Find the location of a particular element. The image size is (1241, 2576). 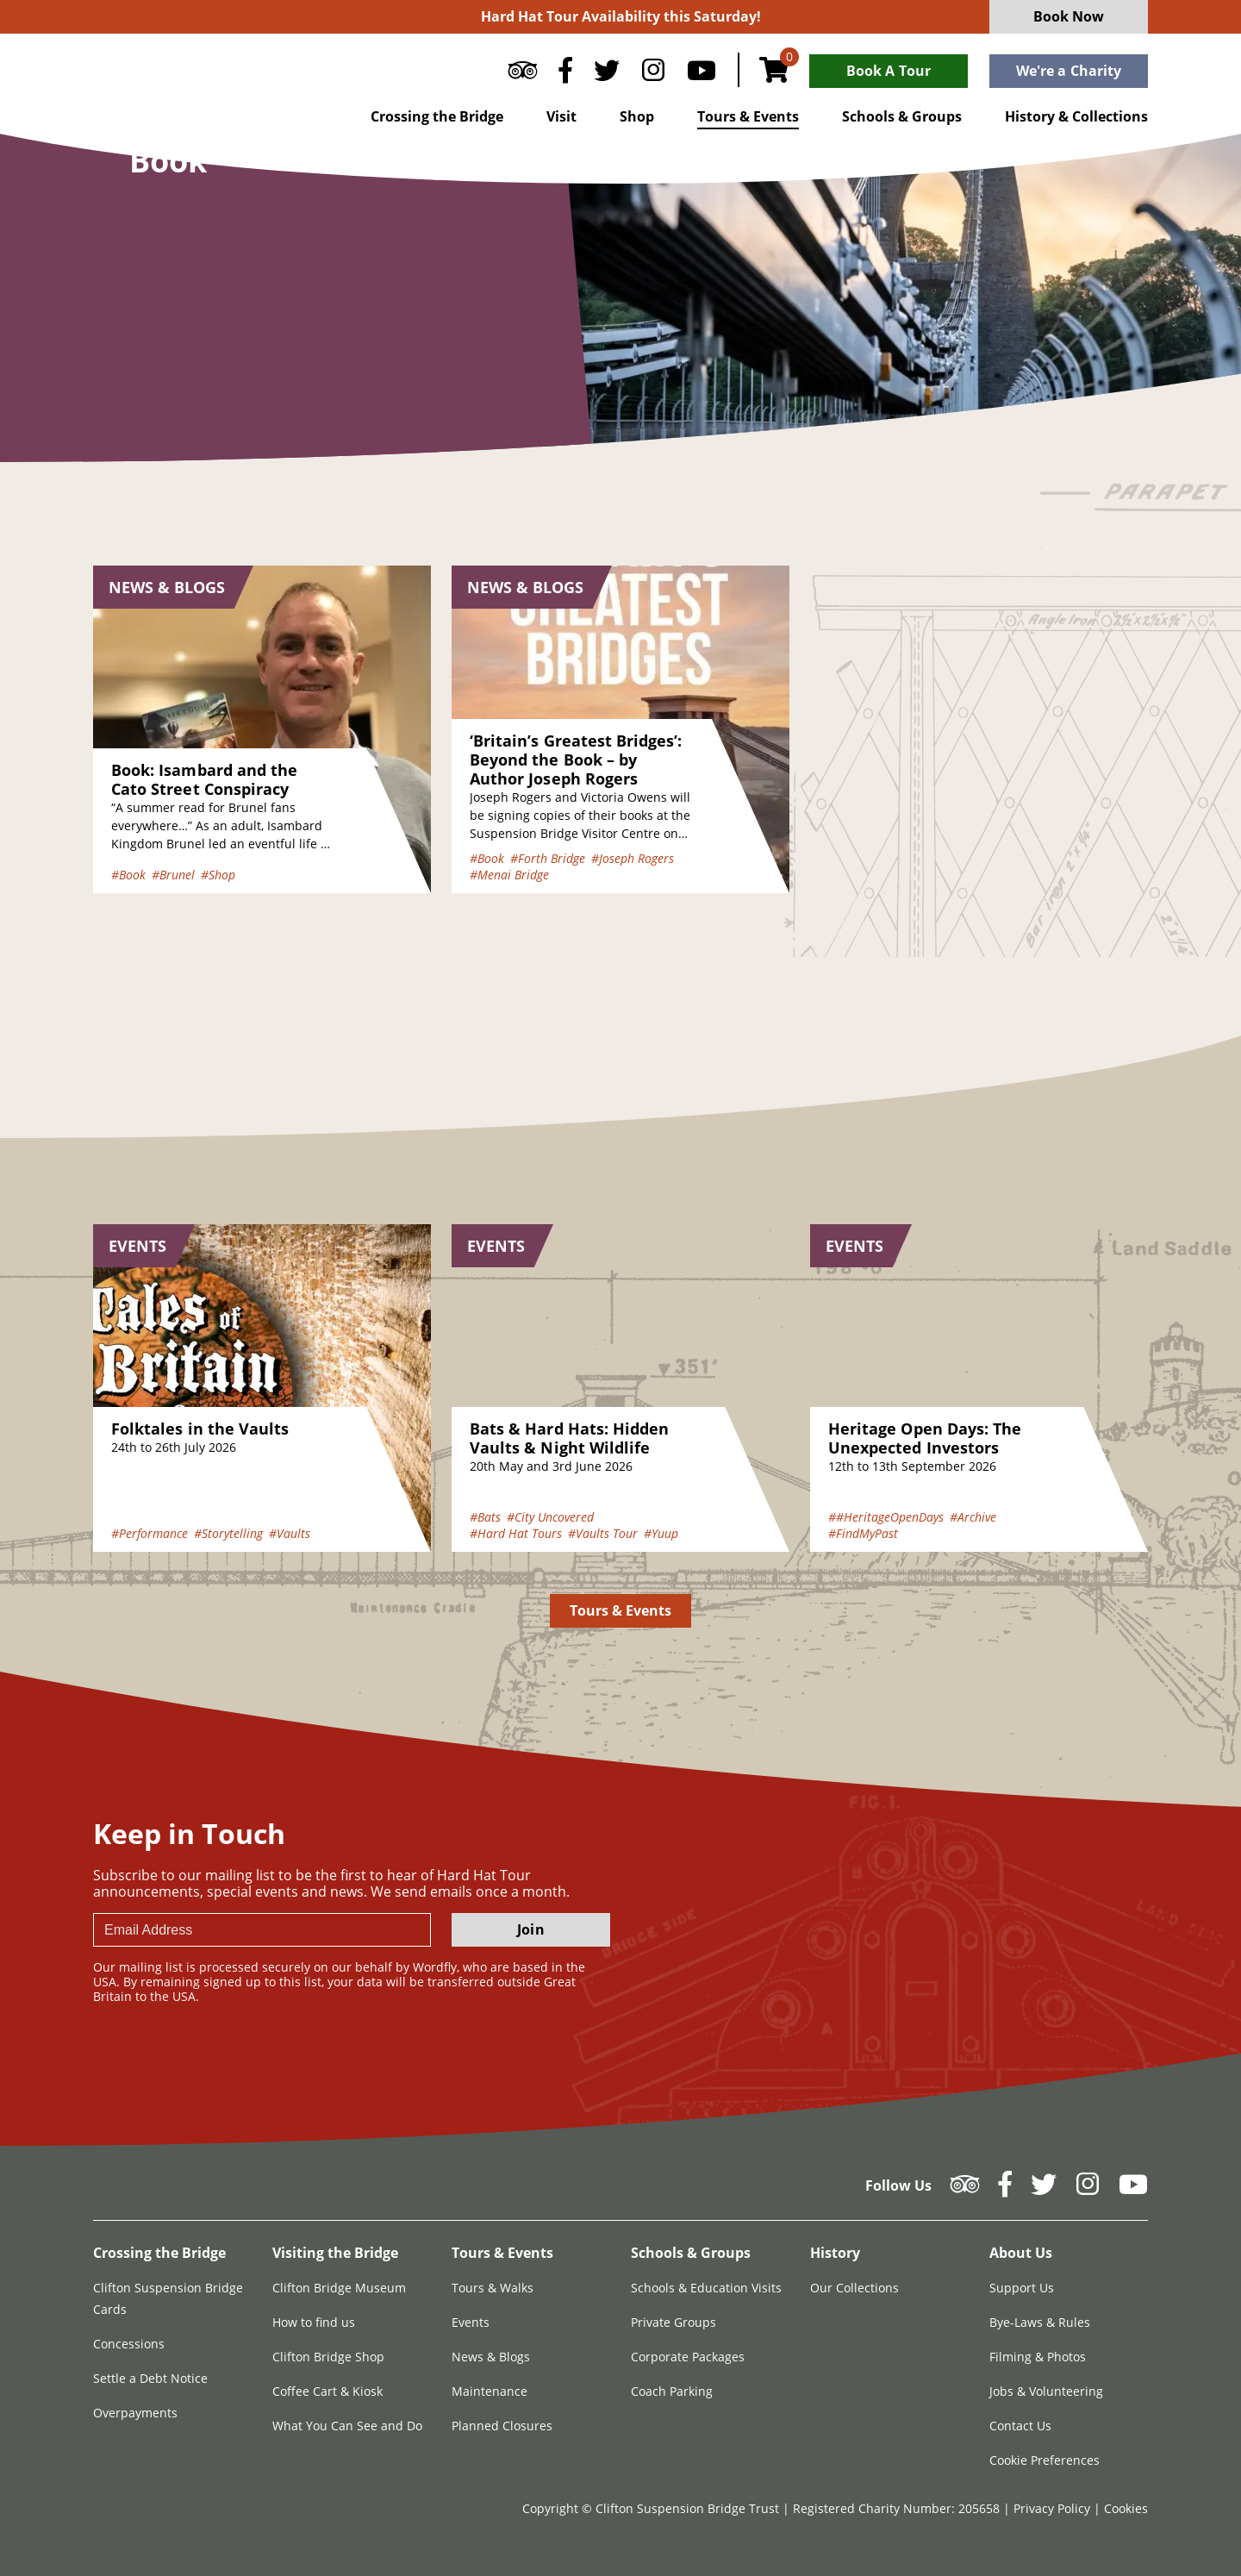

Tours & Events is located at coordinates (748, 116).